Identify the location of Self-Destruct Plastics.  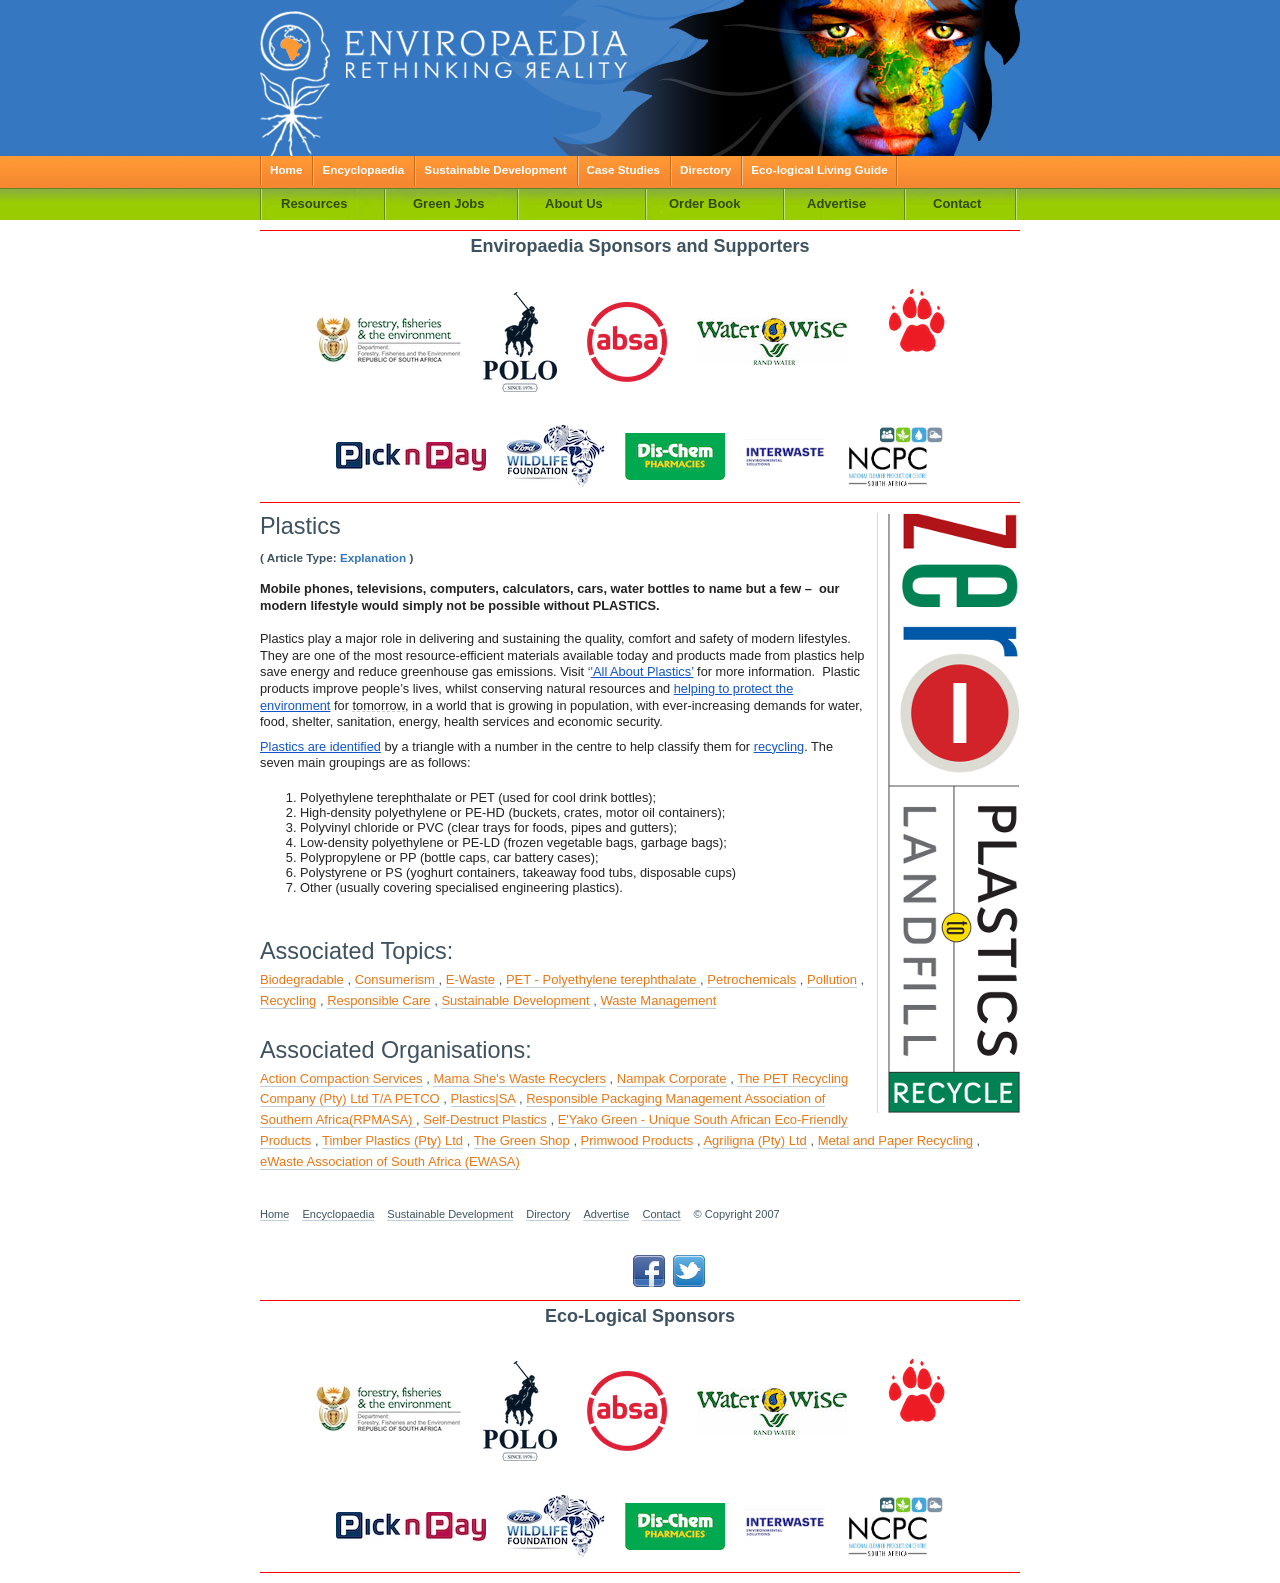
(485, 1119).